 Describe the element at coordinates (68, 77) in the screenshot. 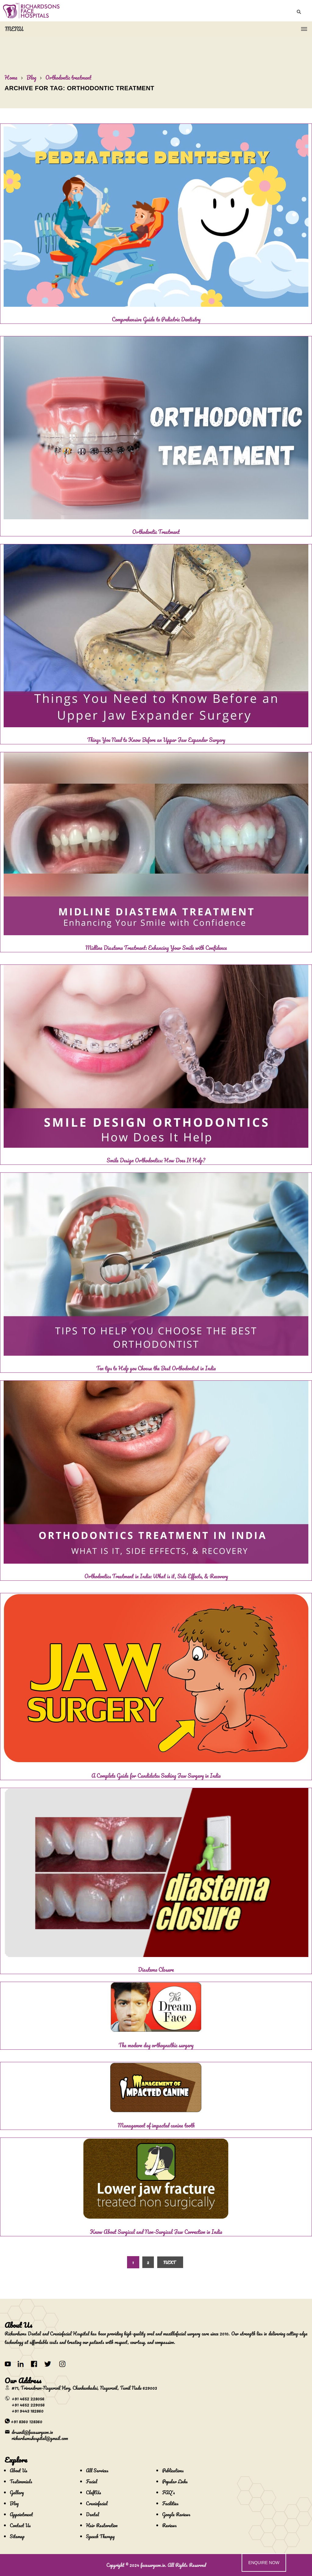

I see `Orthodontic treatment` at that location.